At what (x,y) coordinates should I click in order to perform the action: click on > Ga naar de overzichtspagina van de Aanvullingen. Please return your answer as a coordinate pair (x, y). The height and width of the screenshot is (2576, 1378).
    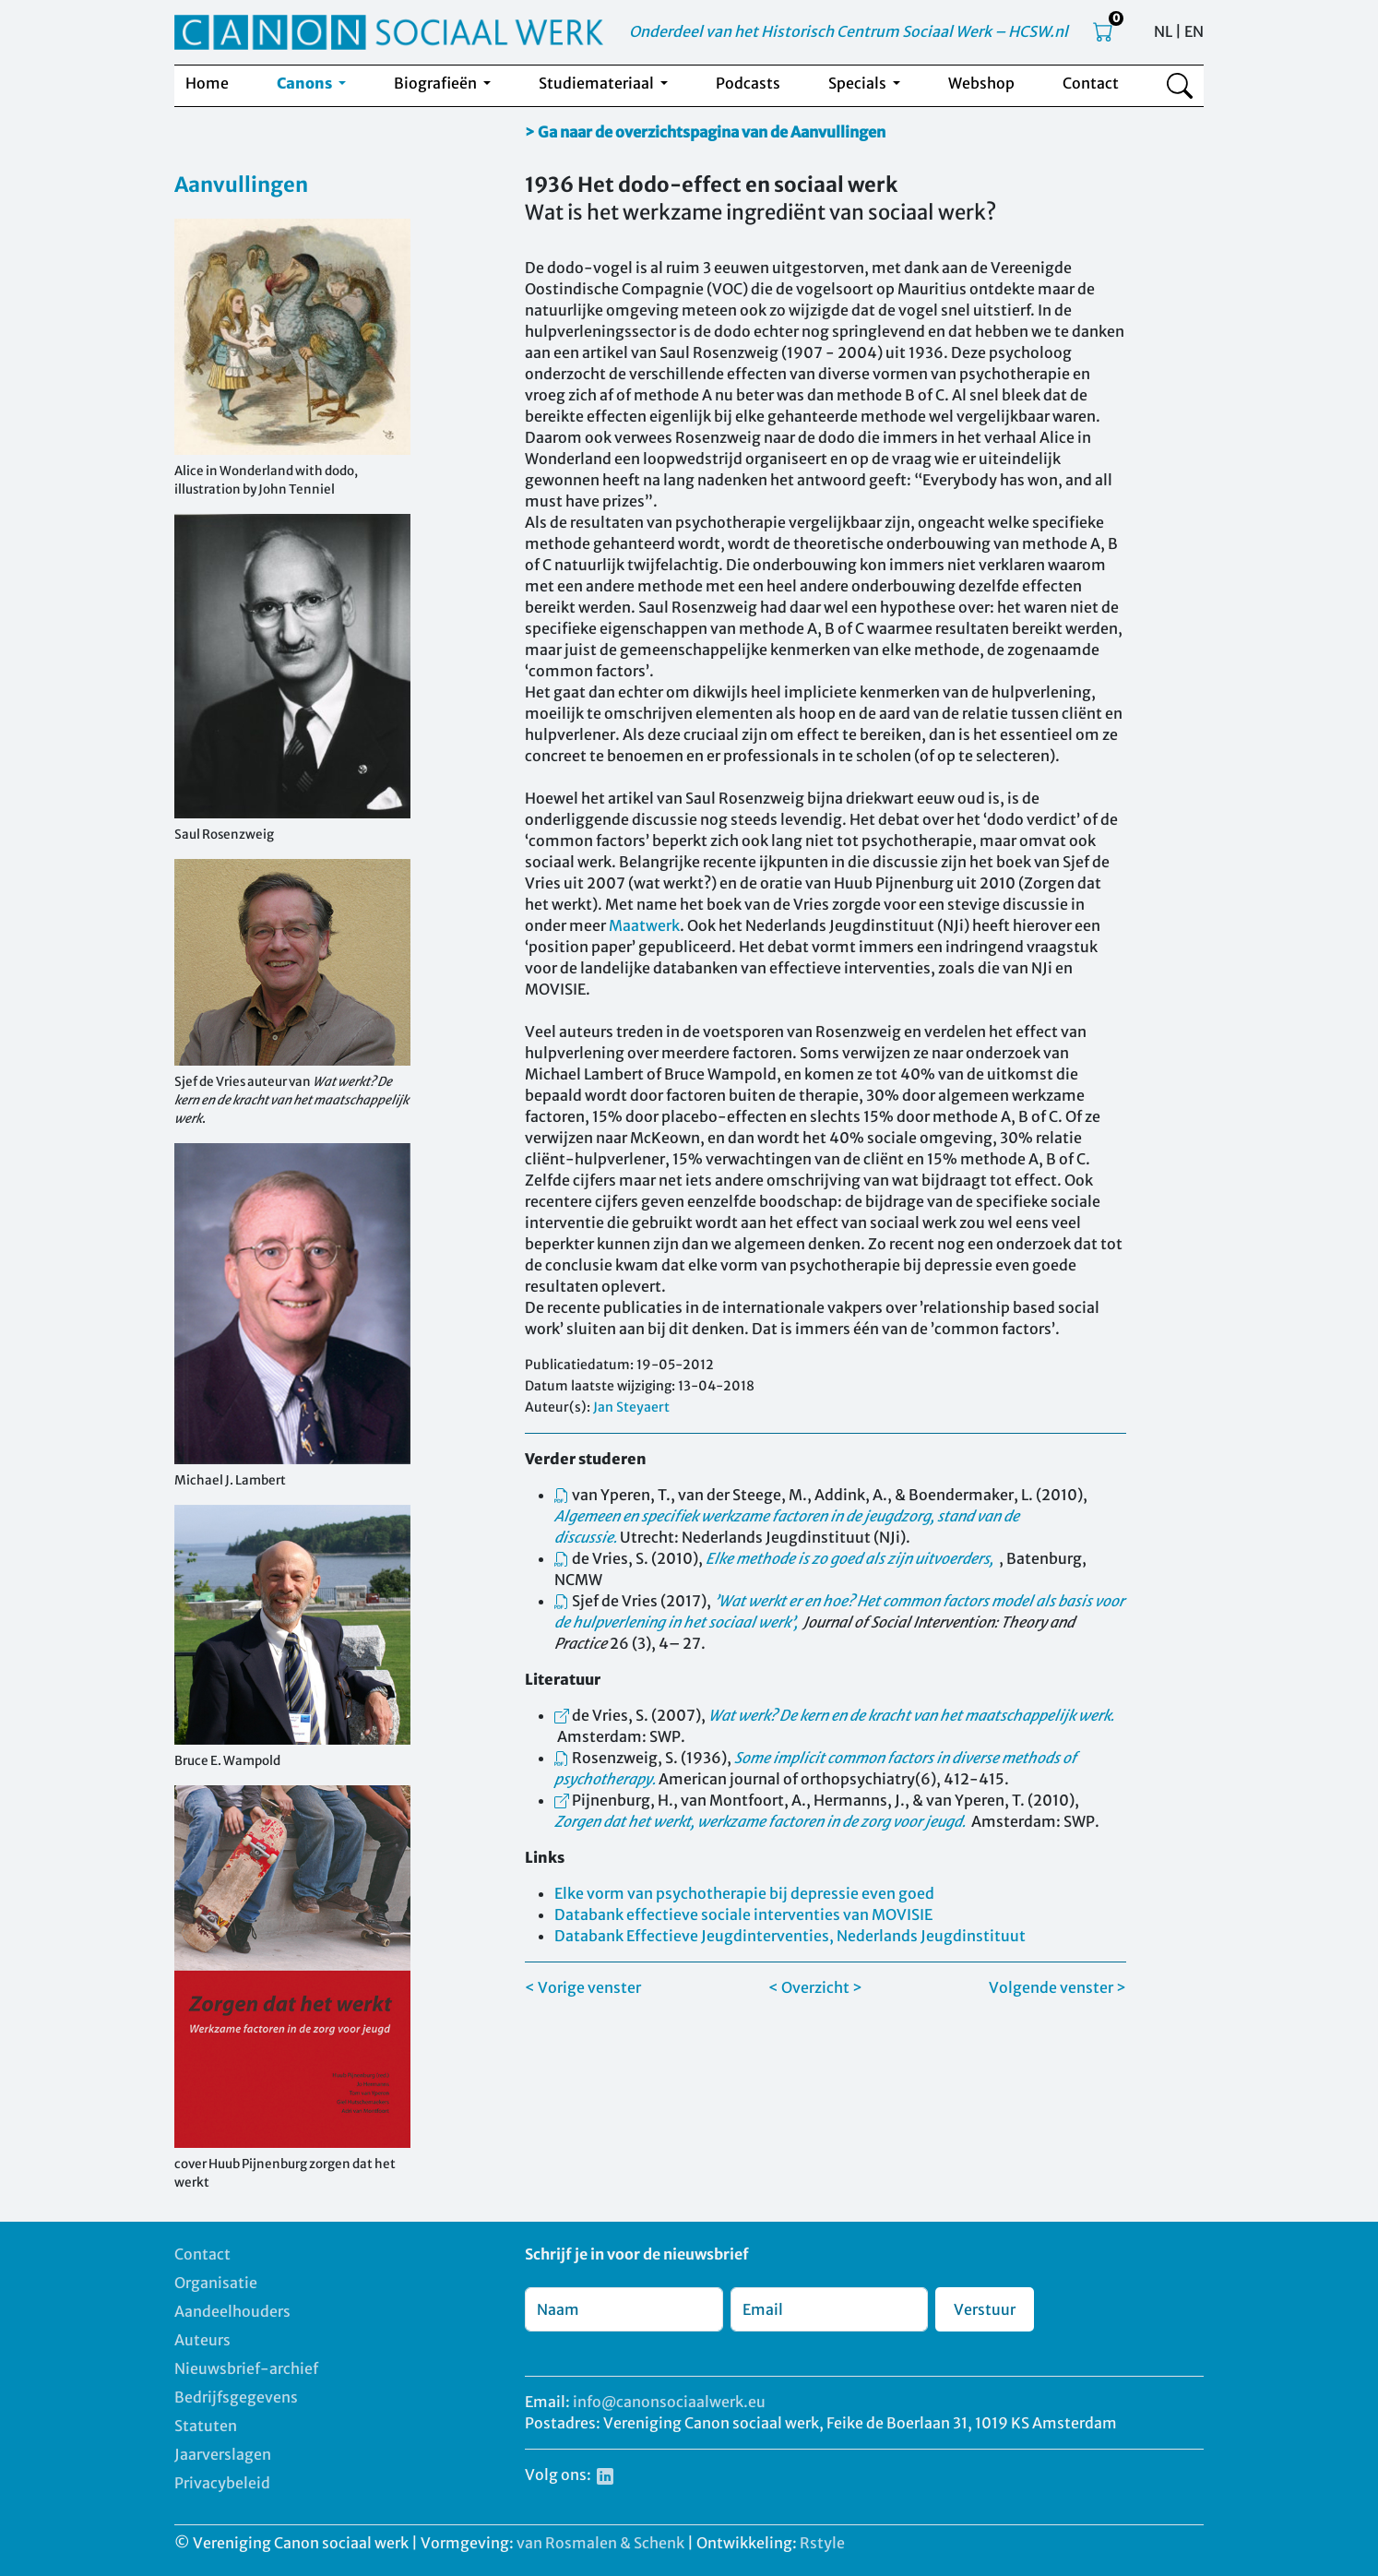
    Looking at the image, I should click on (705, 132).